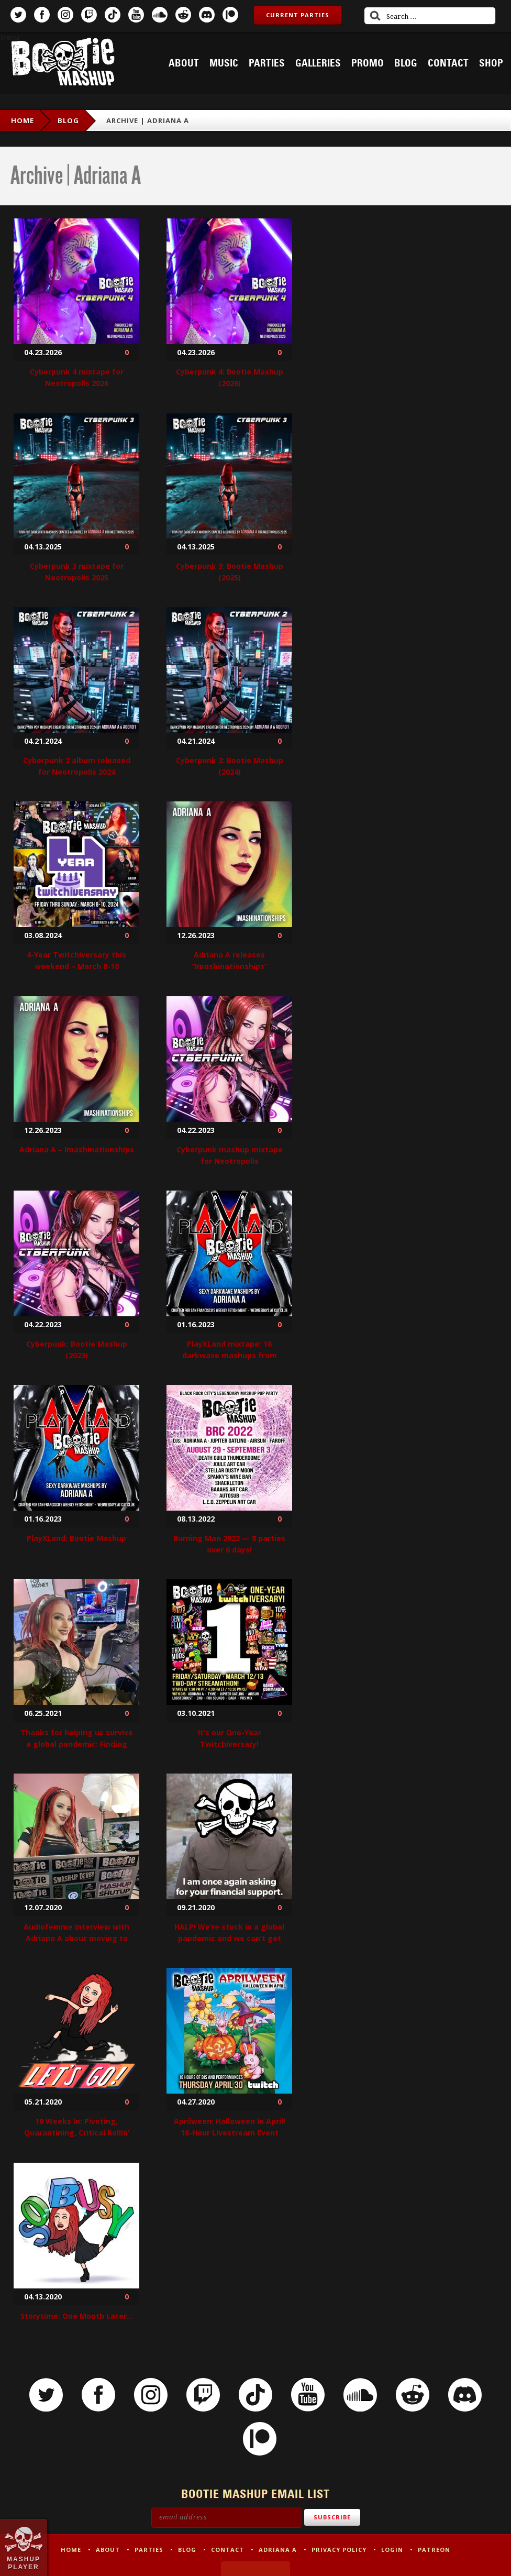 The height and width of the screenshot is (2576, 511). What do you see at coordinates (76, 1538) in the screenshot?
I see `PlayXLand: Bootie Mashup` at bounding box center [76, 1538].